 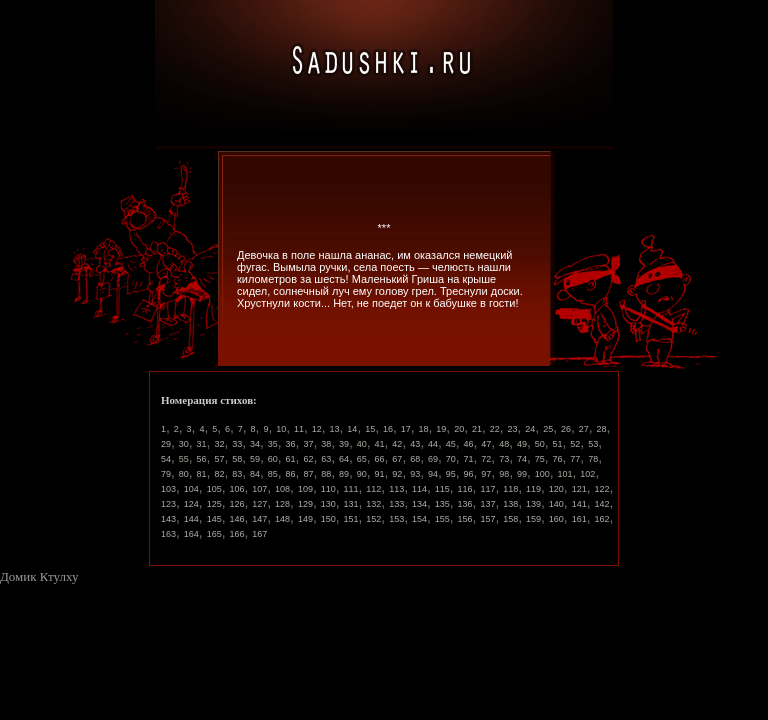 What do you see at coordinates (273, 474) in the screenshot?
I see `85` at bounding box center [273, 474].